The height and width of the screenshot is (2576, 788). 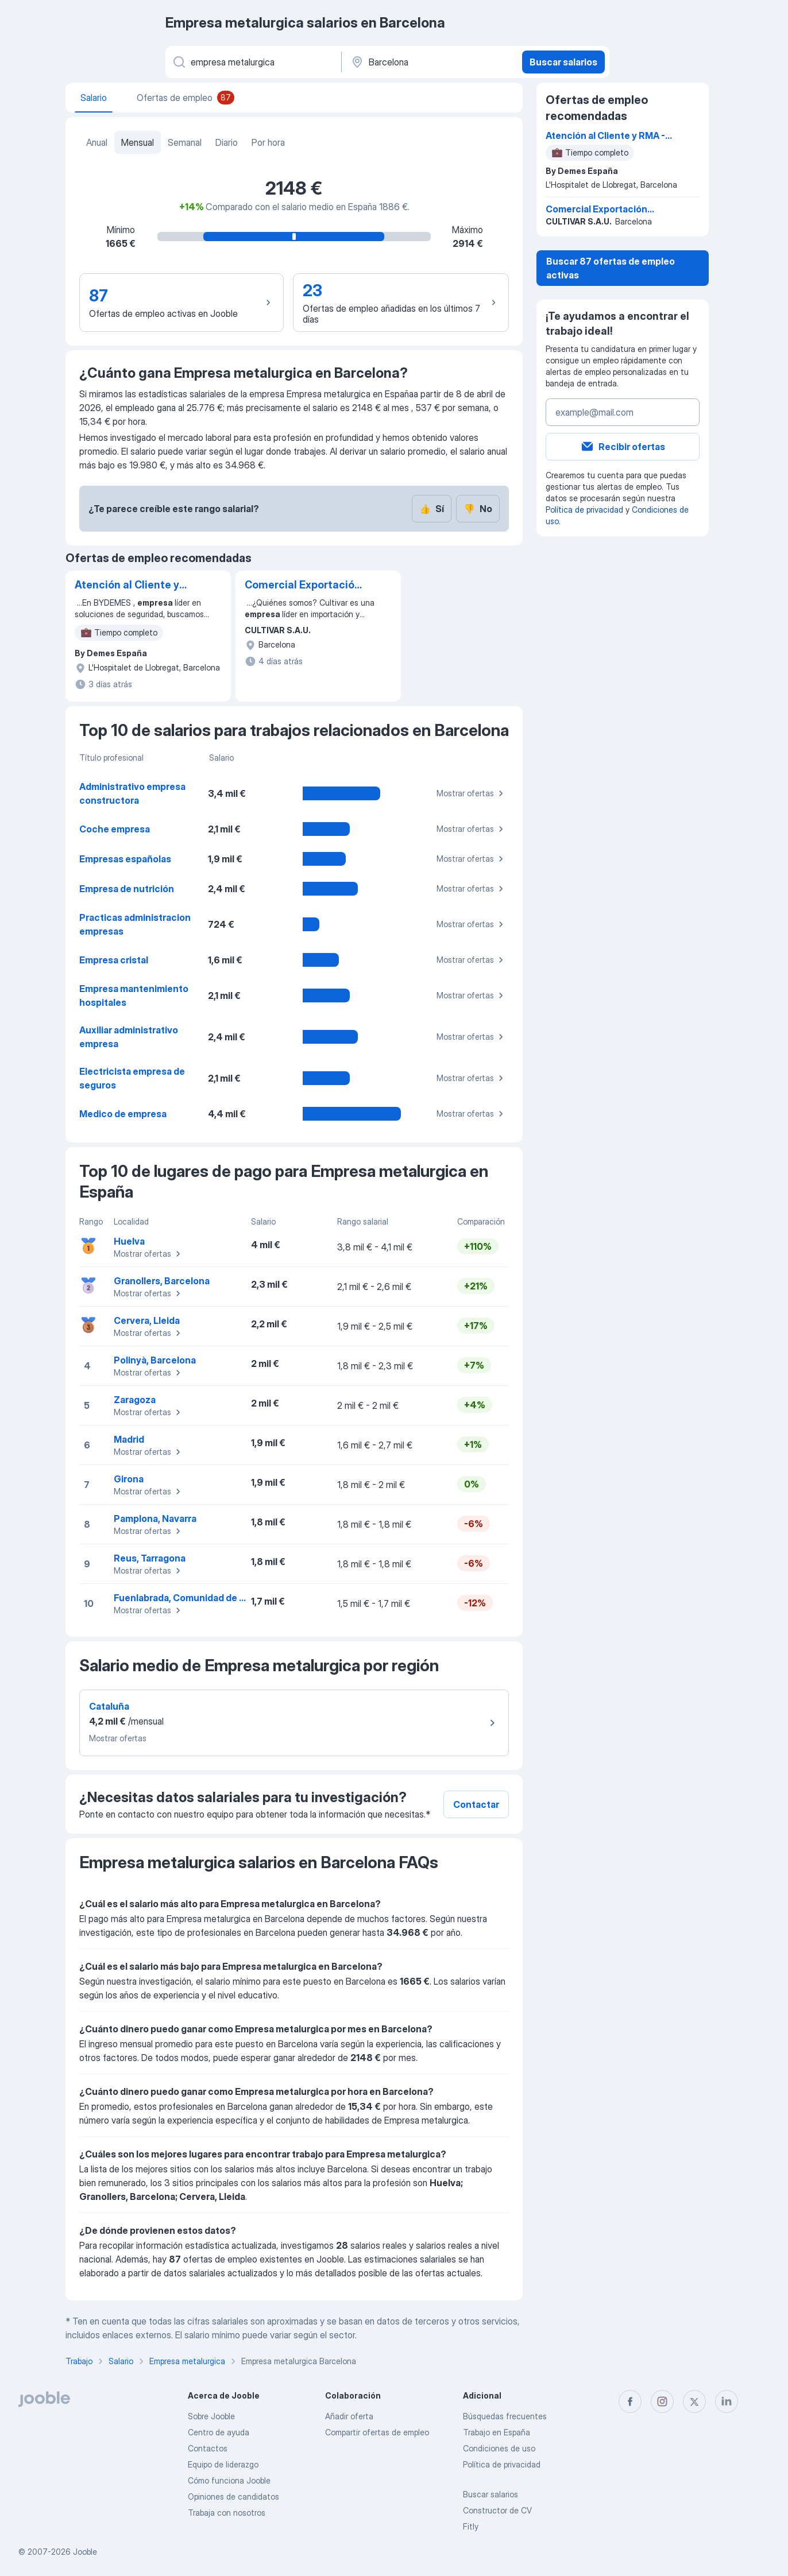 What do you see at coordinates (476, 1804) in the screenshot?
I see `Contactar` at bounding box center [476, 1804].